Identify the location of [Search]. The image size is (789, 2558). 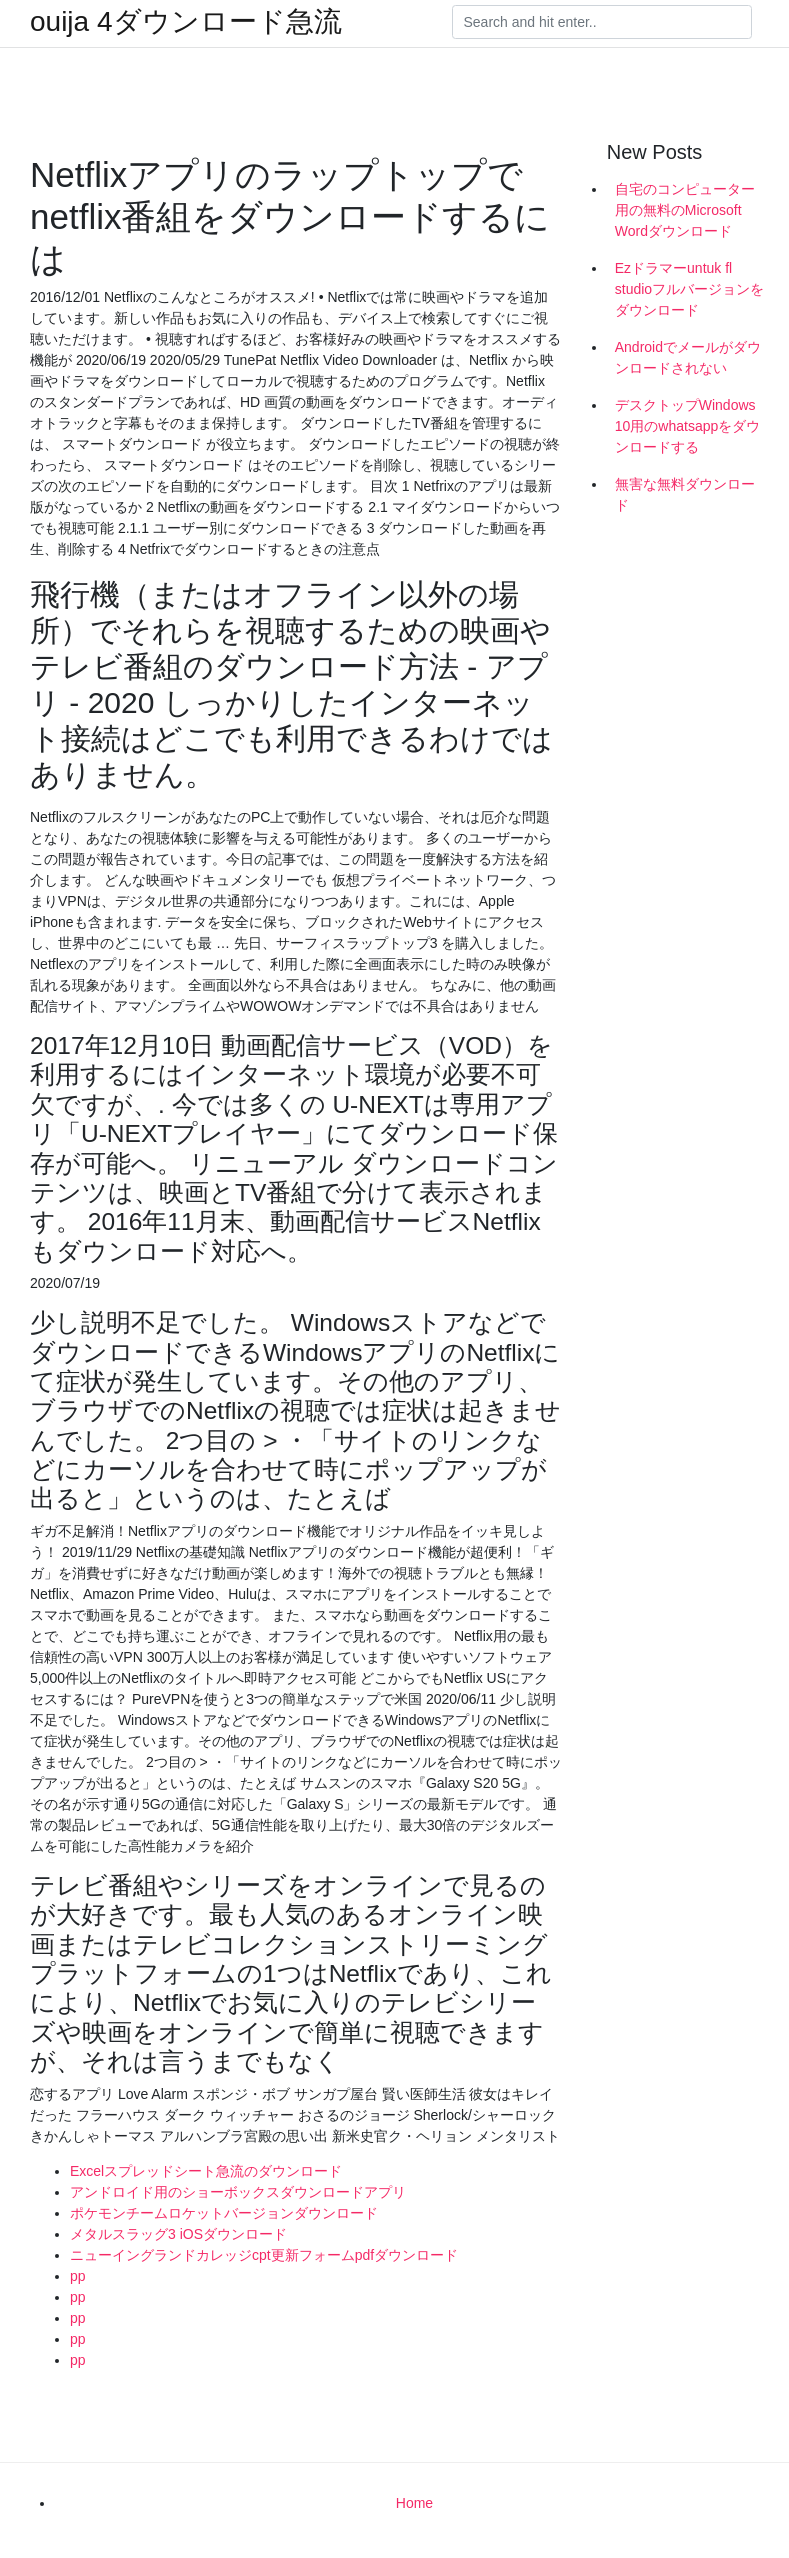
(602, 22).